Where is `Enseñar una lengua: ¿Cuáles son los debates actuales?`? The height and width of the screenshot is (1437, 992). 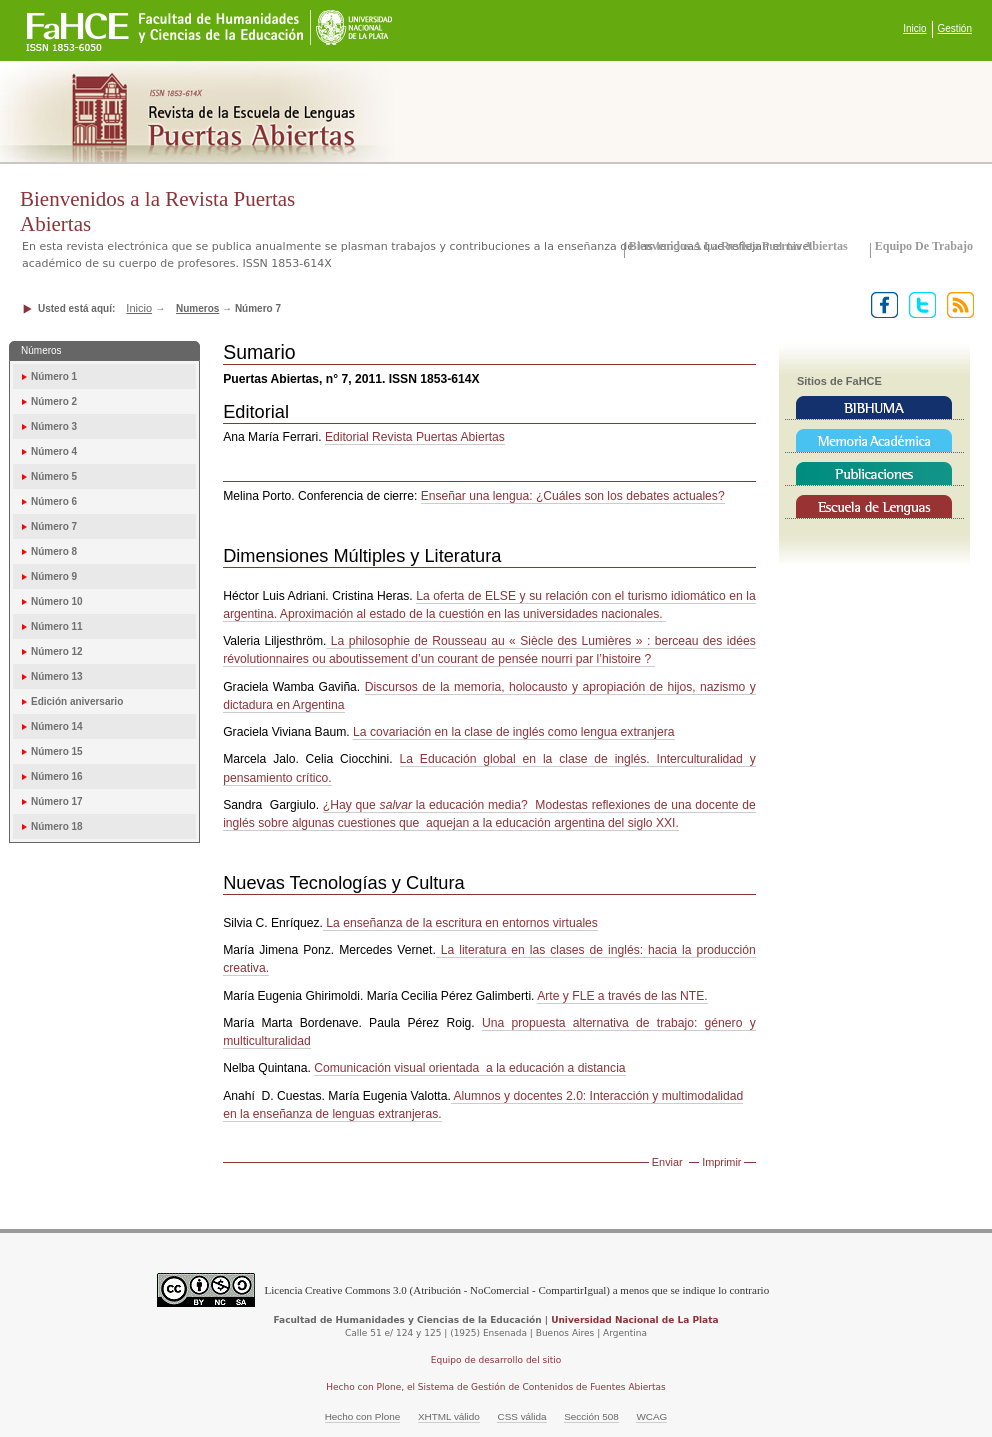
Enseñar una lengua: ¿Cuáles son los debates actuales? is located at coordinates (573, 496).